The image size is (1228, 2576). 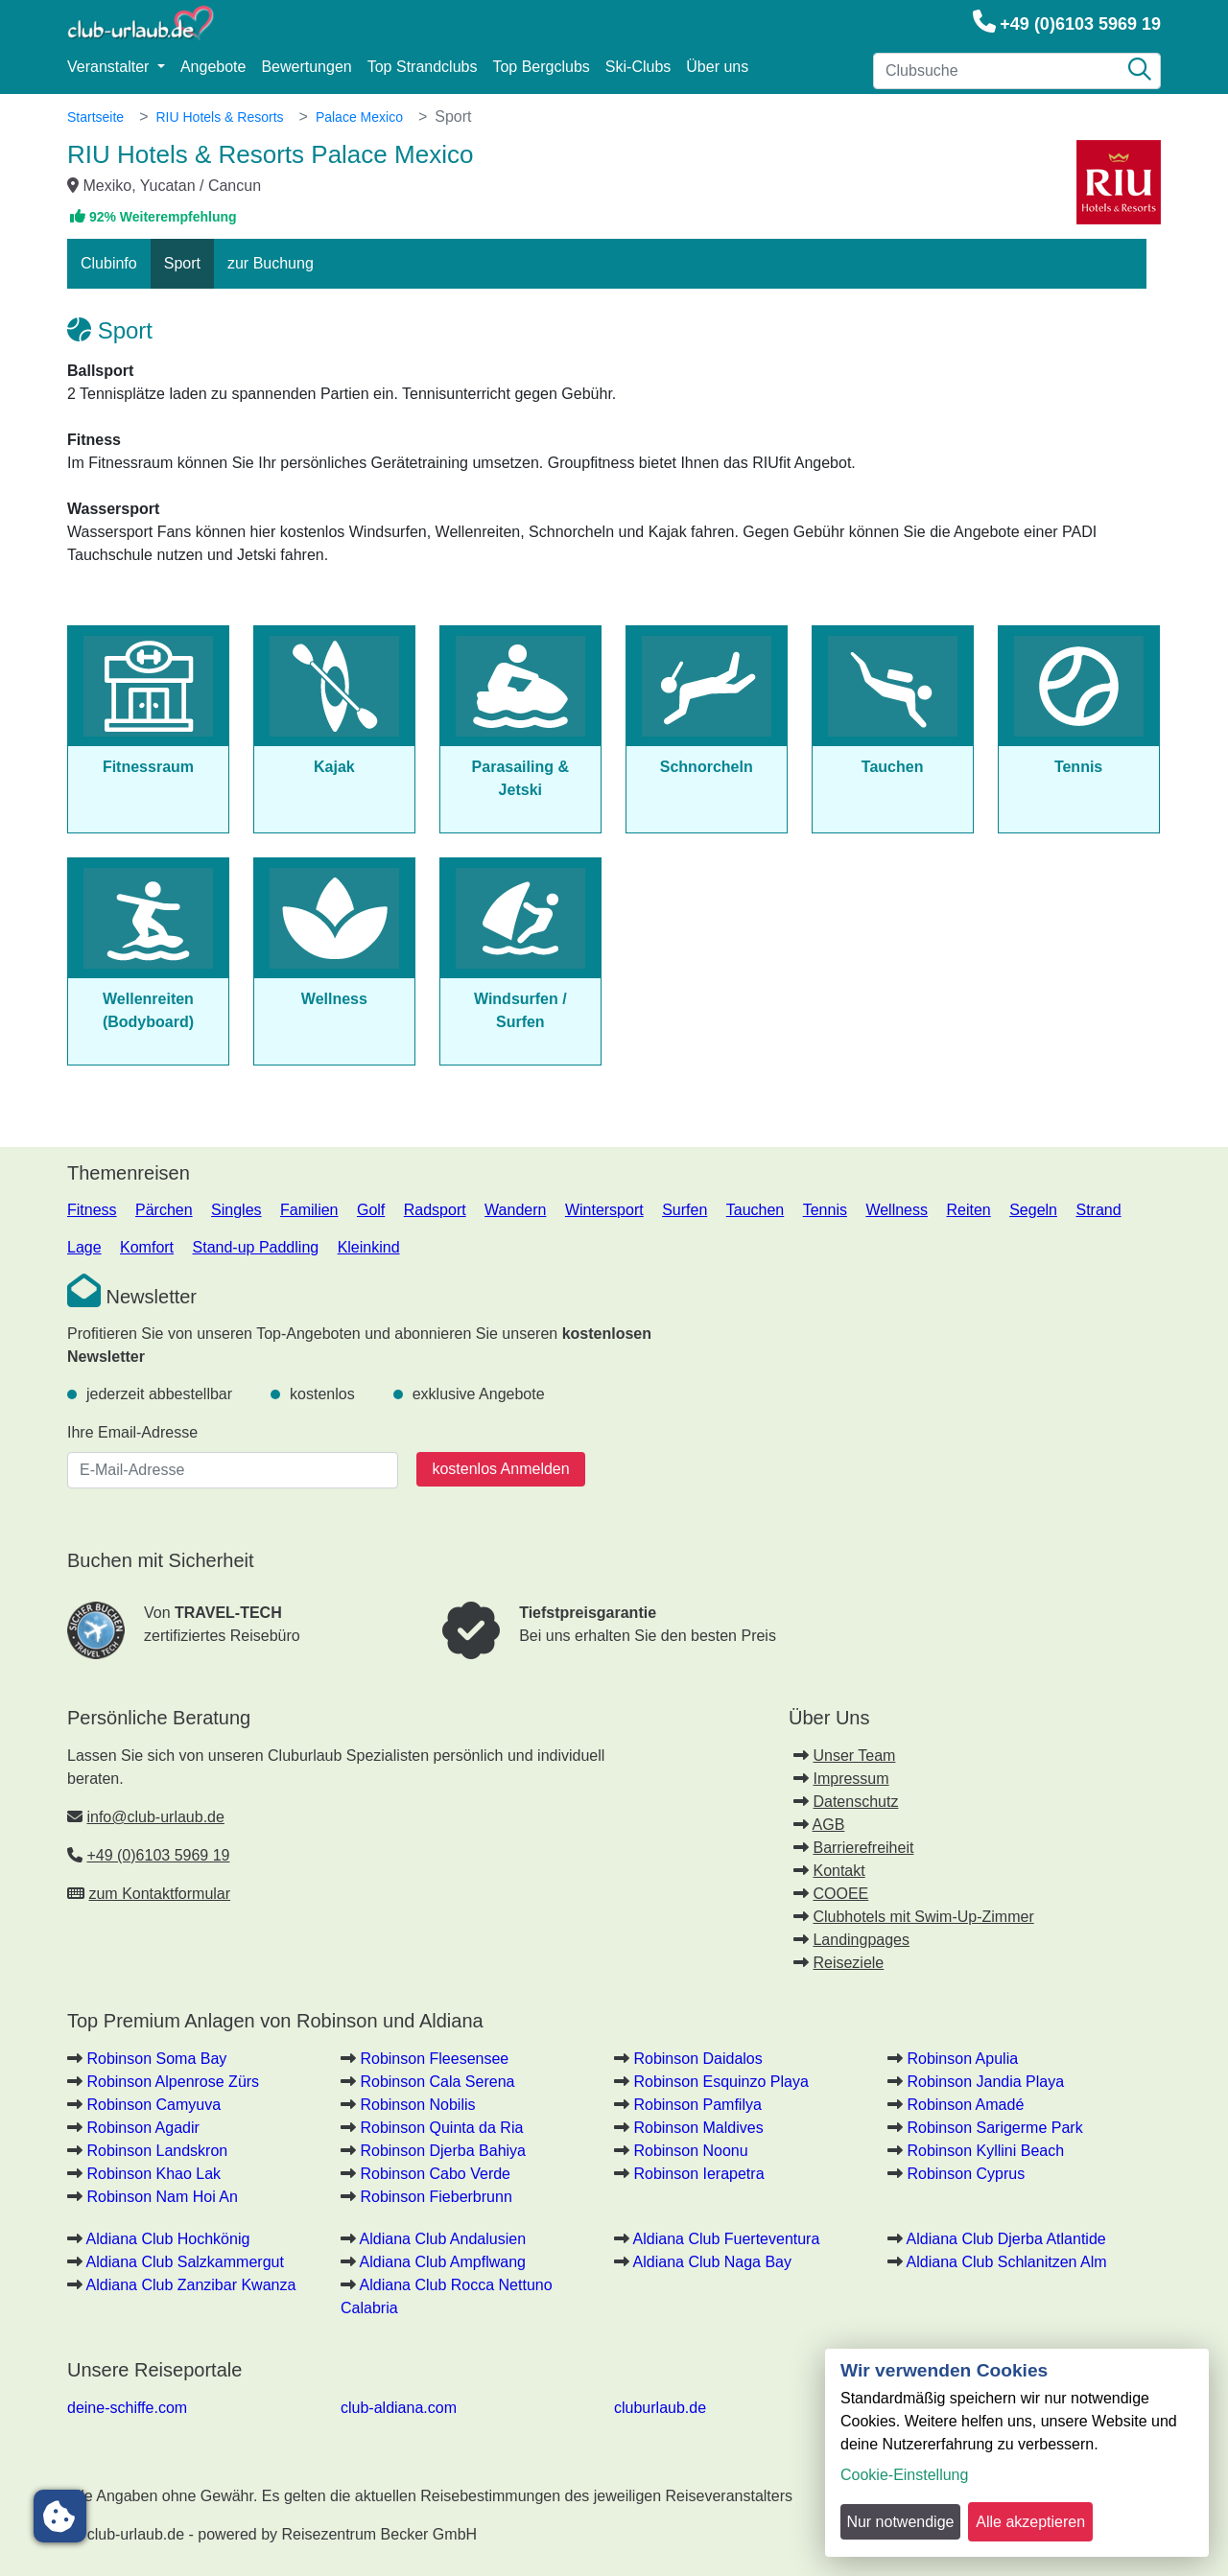 What do you see at coordinates (838, 1870) in the screenshot?
I see `Kontakt` at bounding box center [838, 1870].